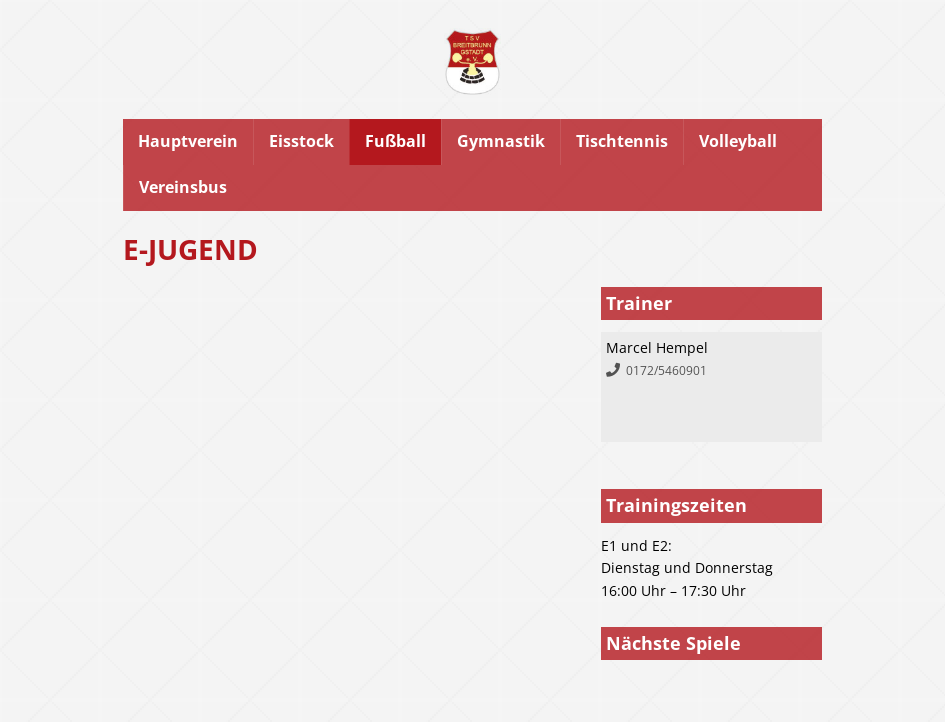  Describe the element at coordinates (738, 141) in the screenshot. I see `Volleyball` at that location.